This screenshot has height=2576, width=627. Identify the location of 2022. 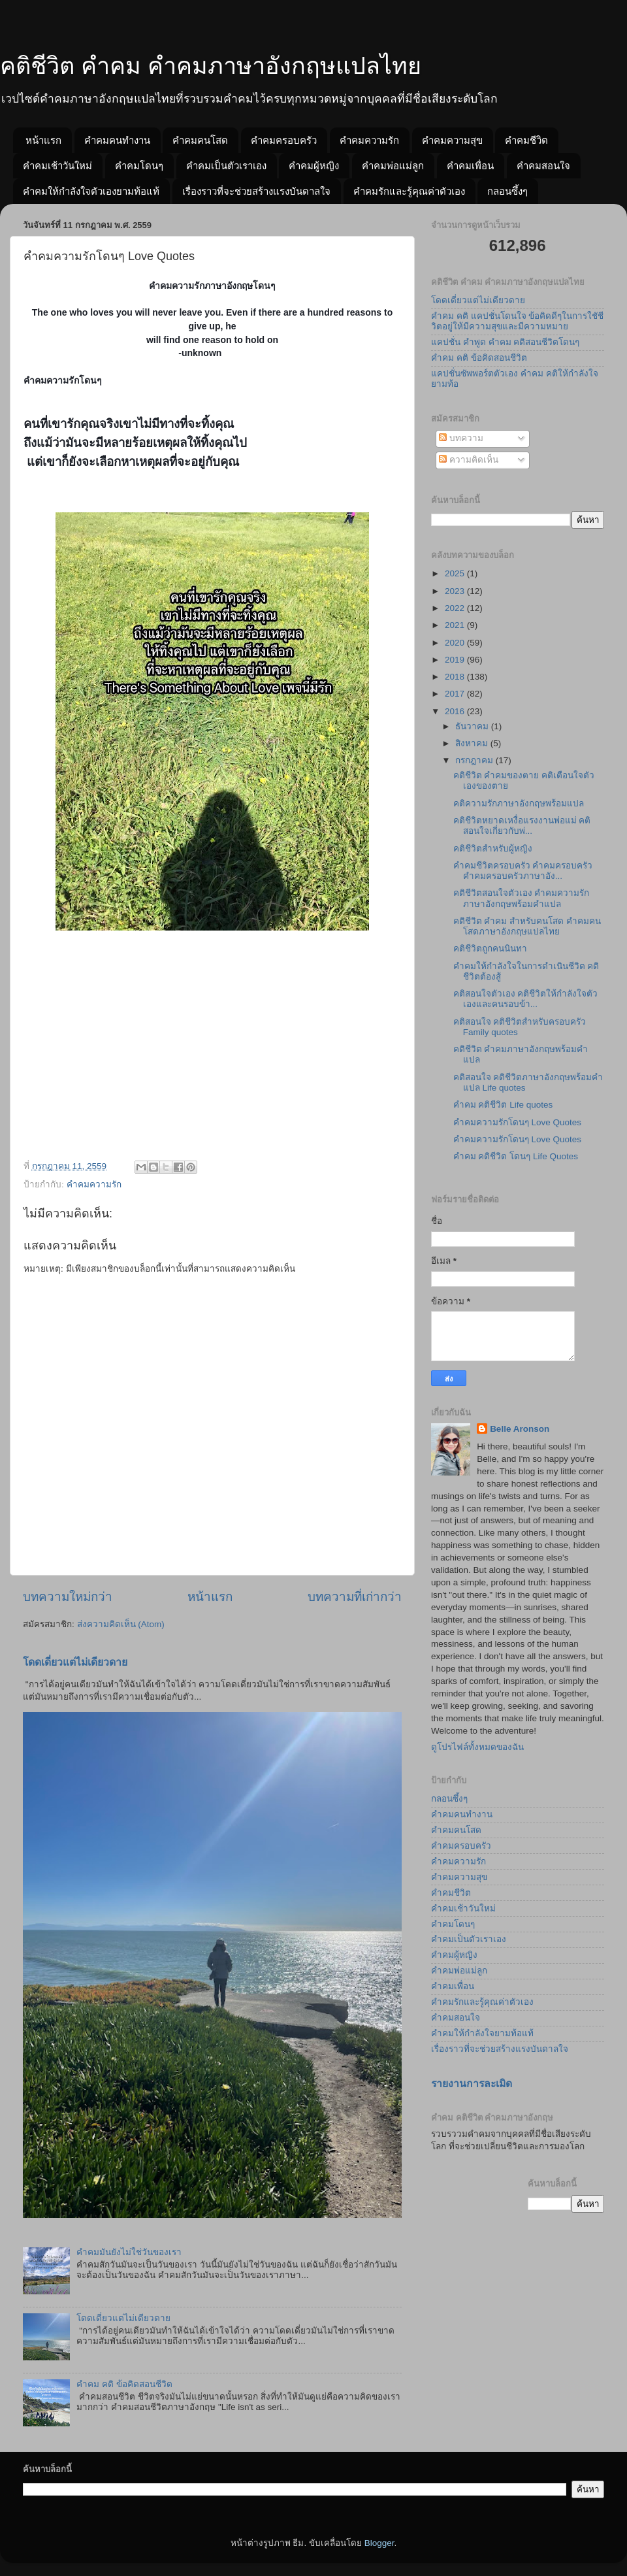
(456, 608).